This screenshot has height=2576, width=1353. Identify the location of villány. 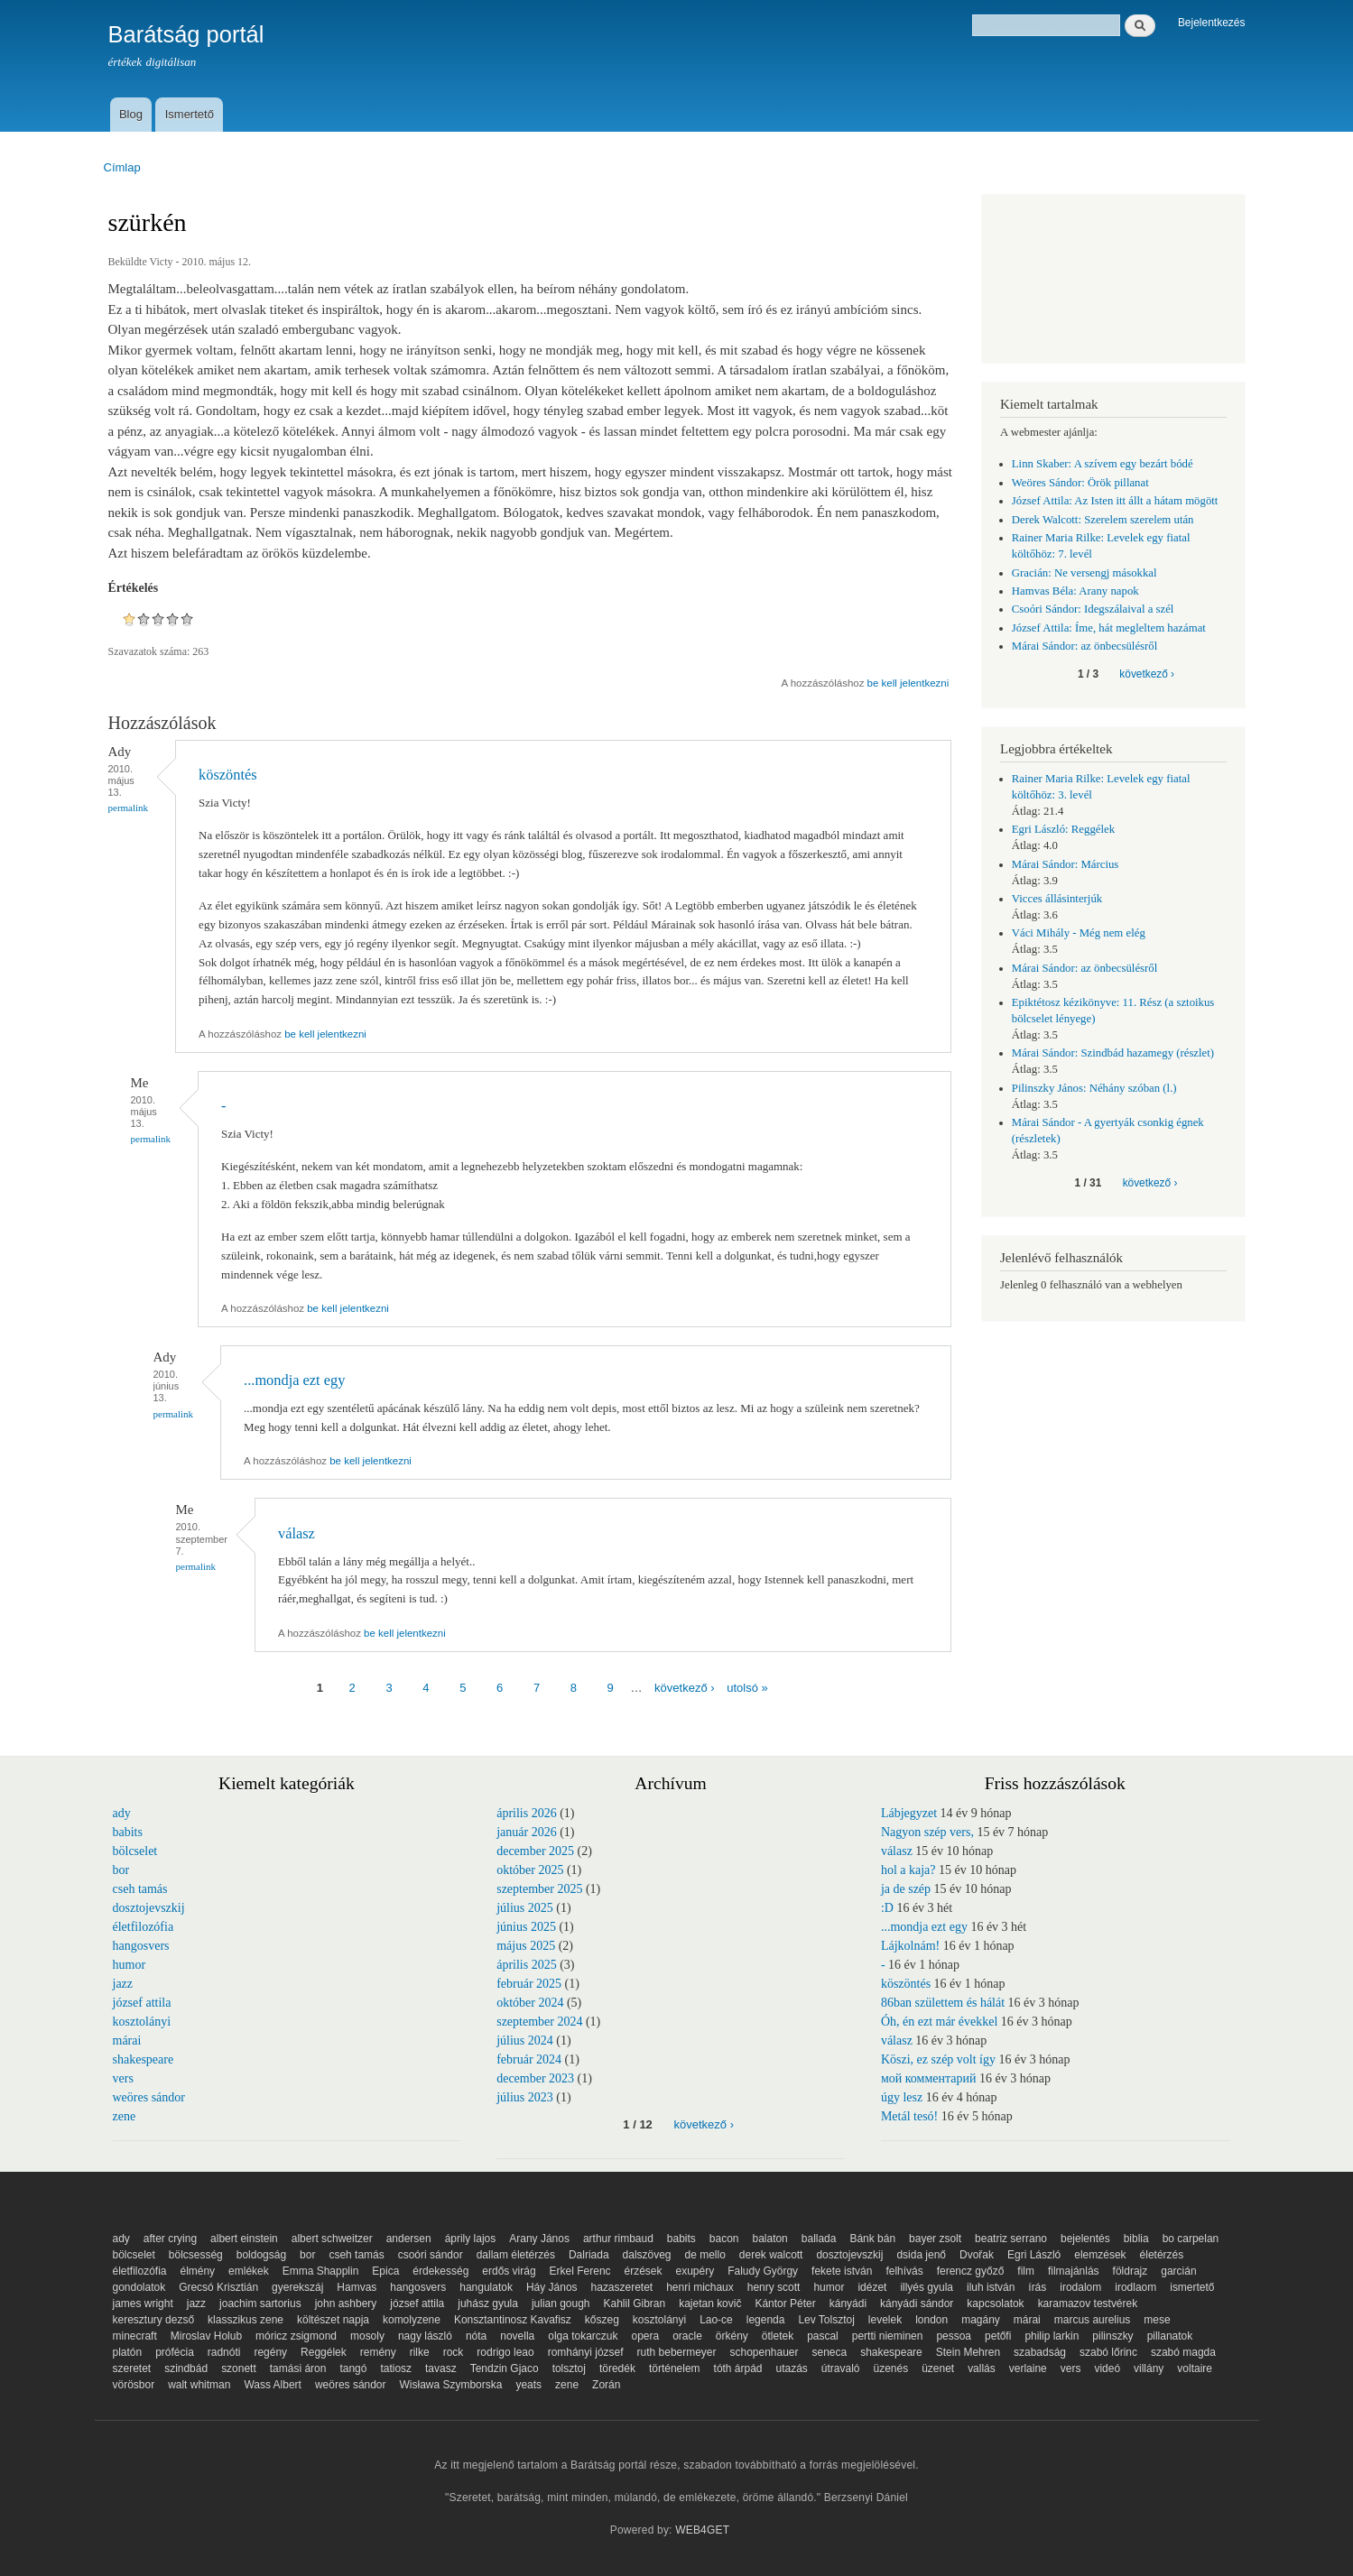
(1148, 2368).